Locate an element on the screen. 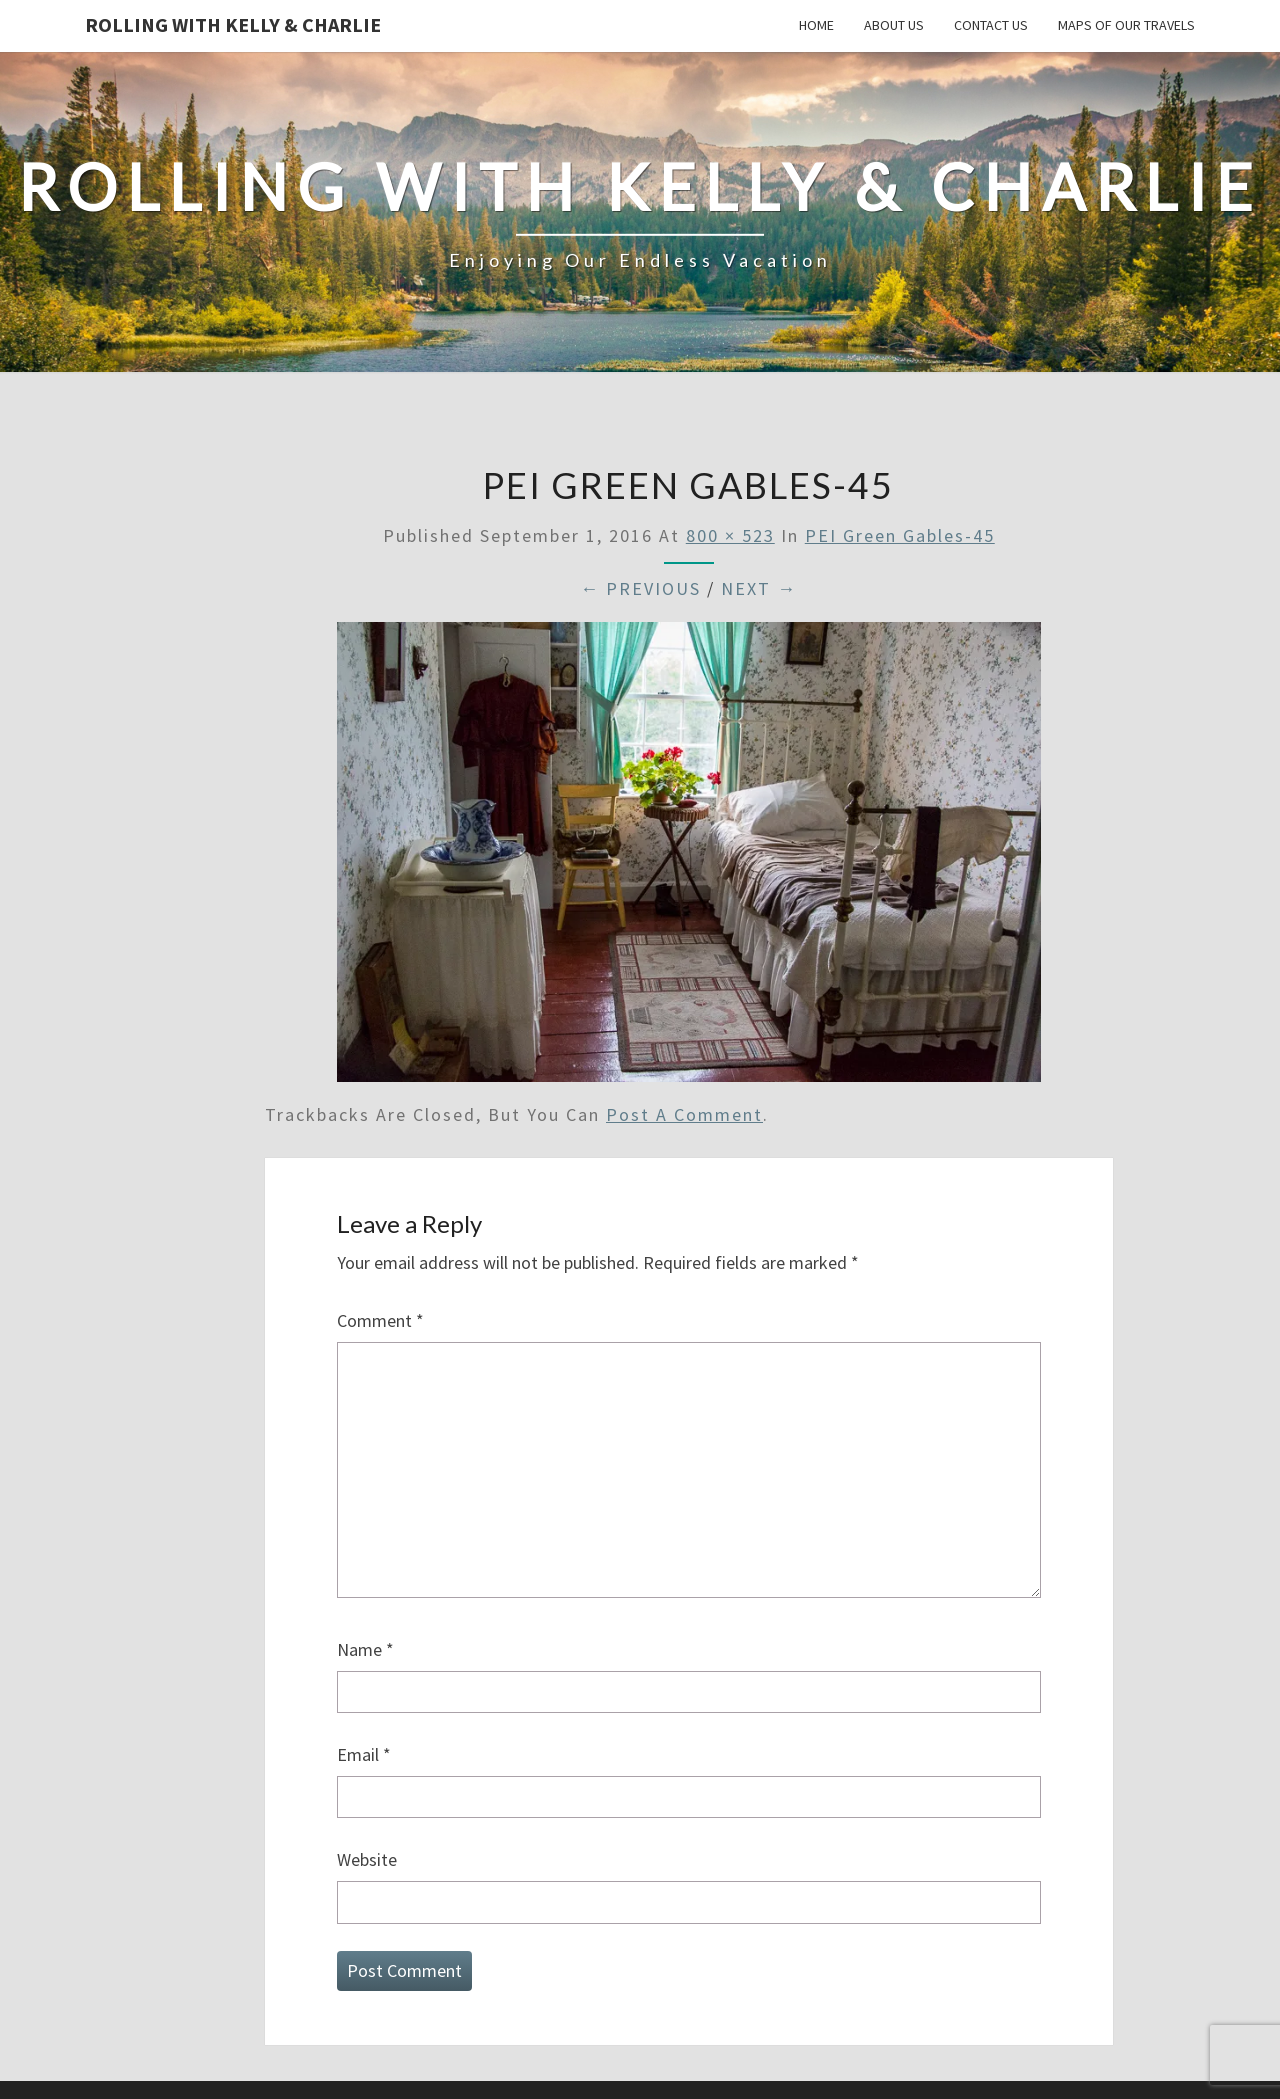 This screenshot has height=2099, width=1280. post a comment is located at coordinates (684, 1114).